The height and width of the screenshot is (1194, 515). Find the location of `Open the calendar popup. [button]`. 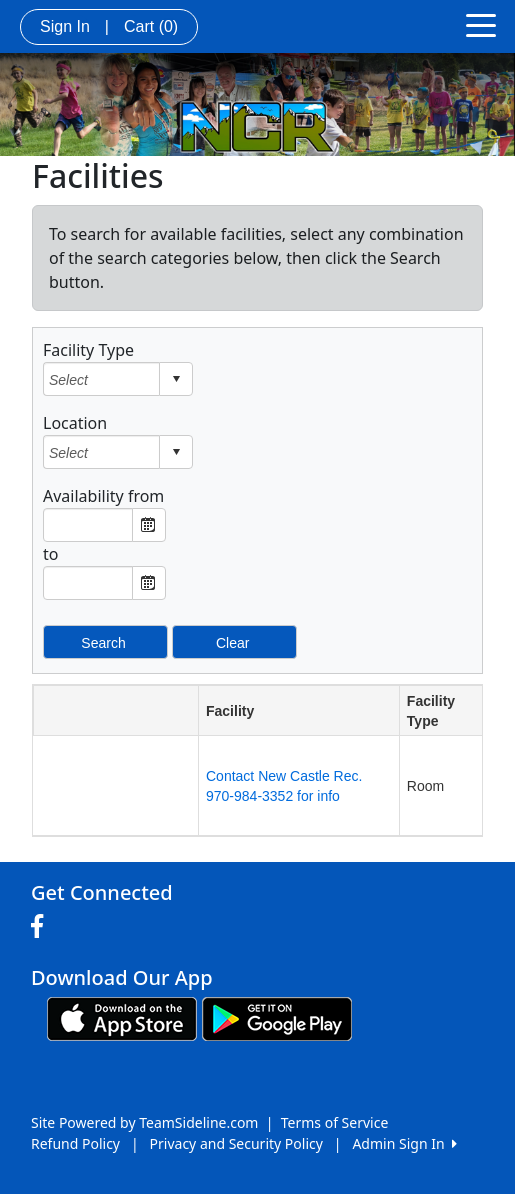

Open the calendar popup. [button] is located at coordinates (149, 525).